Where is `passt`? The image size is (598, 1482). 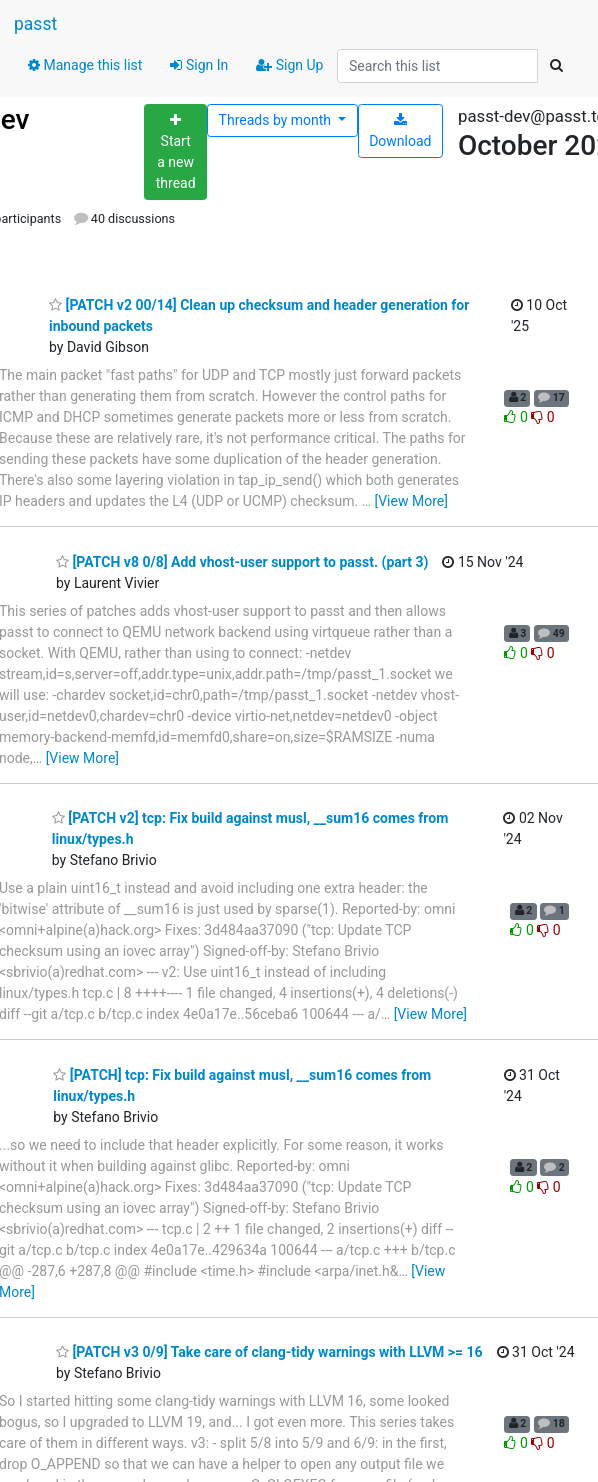
passt is located at coordinates (35, 24).